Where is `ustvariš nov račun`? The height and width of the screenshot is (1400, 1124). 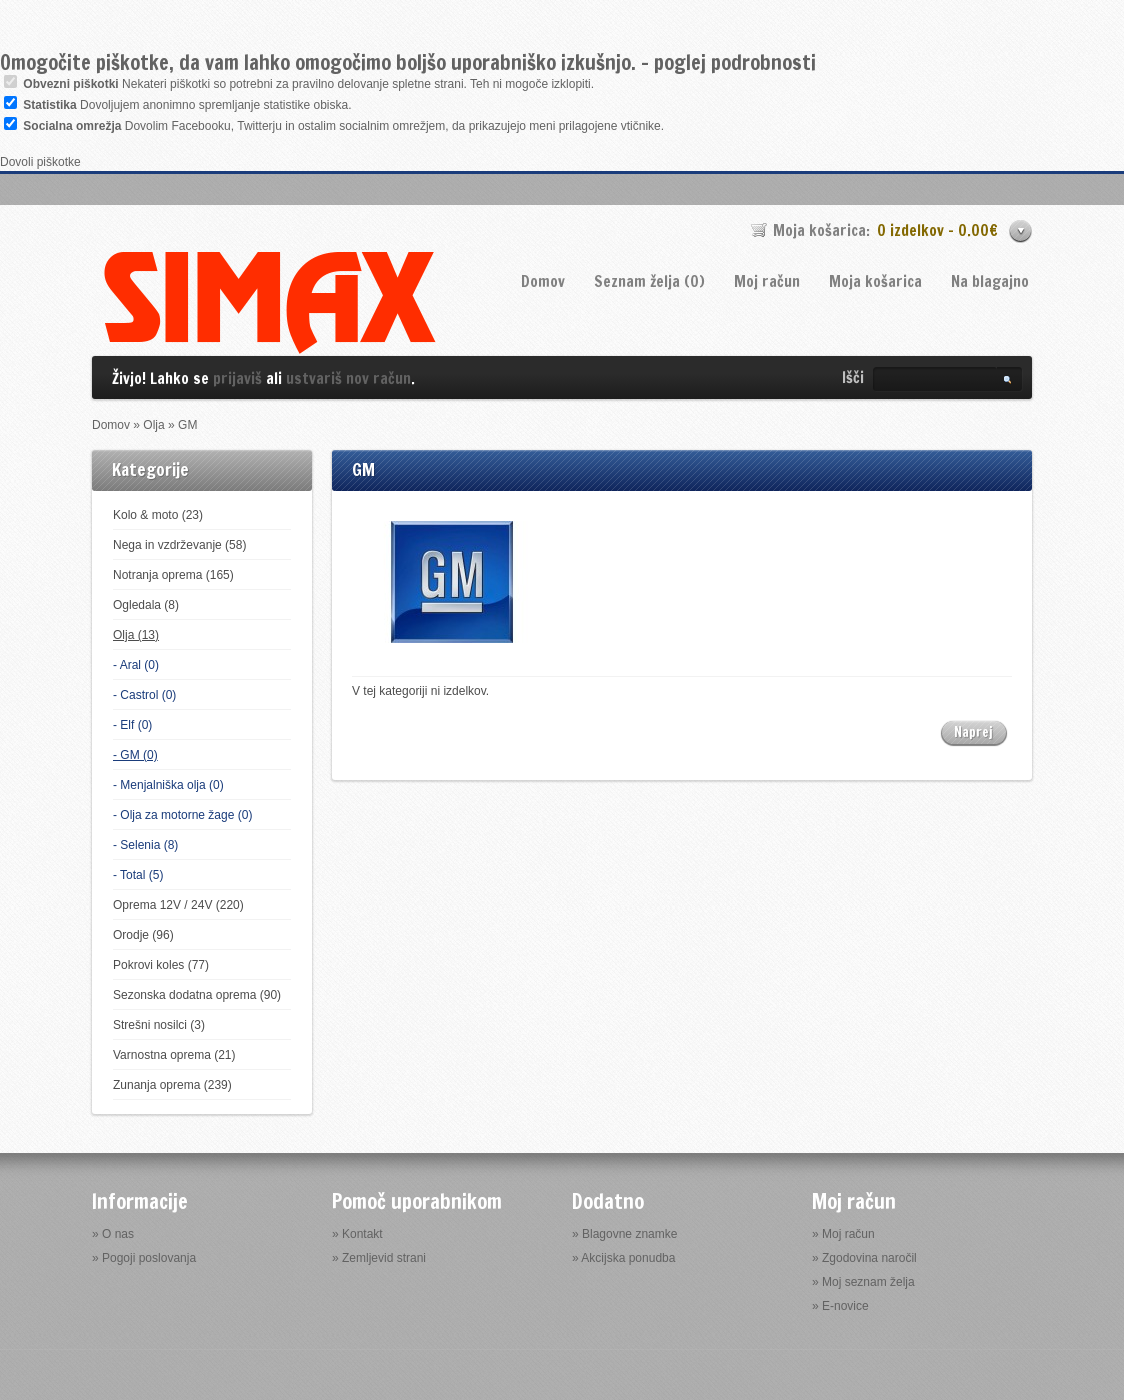
ustvariš nov račun is located at coordinates (348, 378).